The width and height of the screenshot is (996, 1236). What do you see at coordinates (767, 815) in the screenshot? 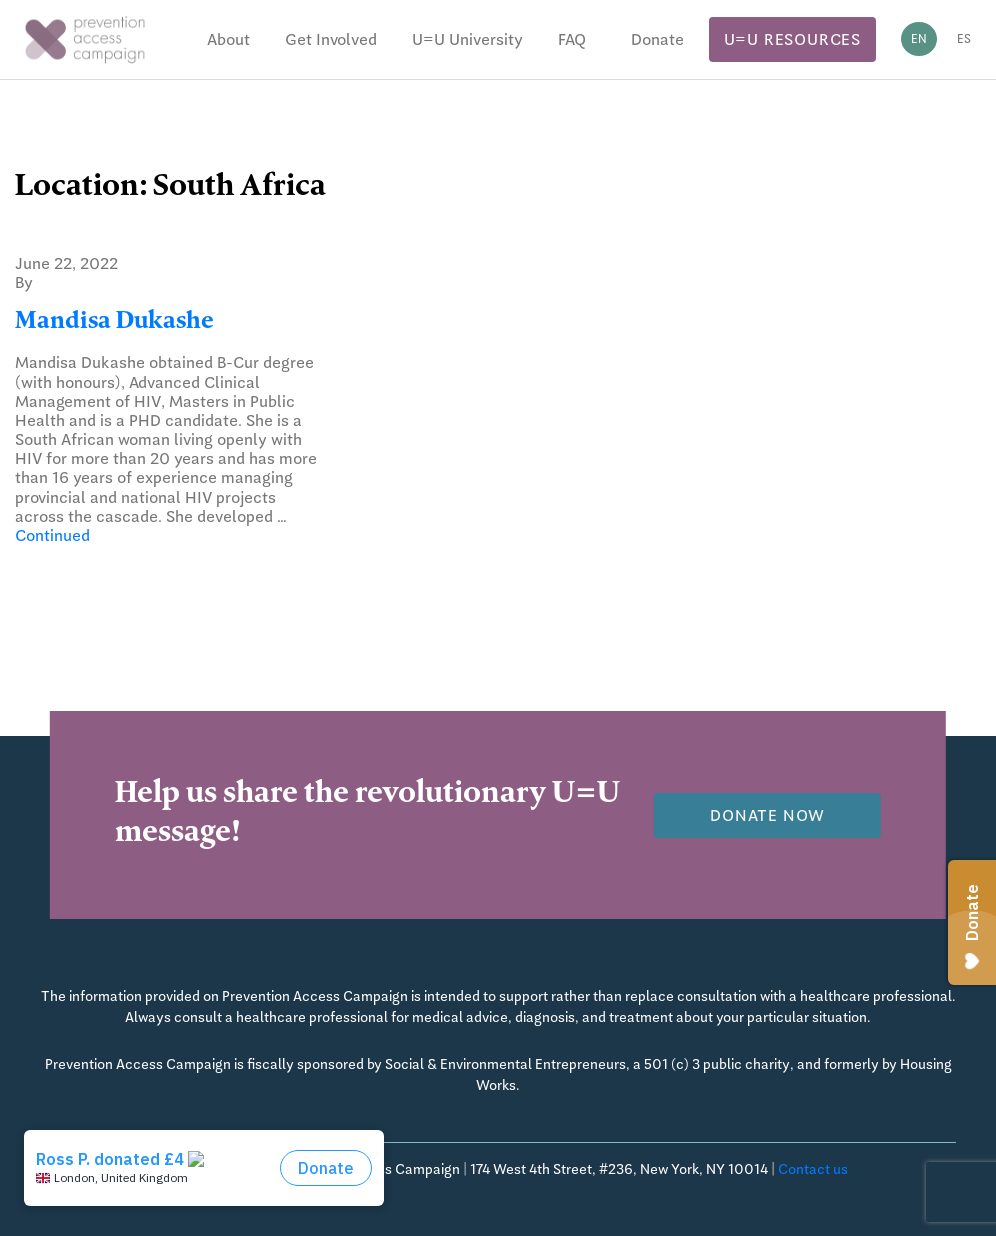
I see `Donate now` at bounding box center [767, 815].